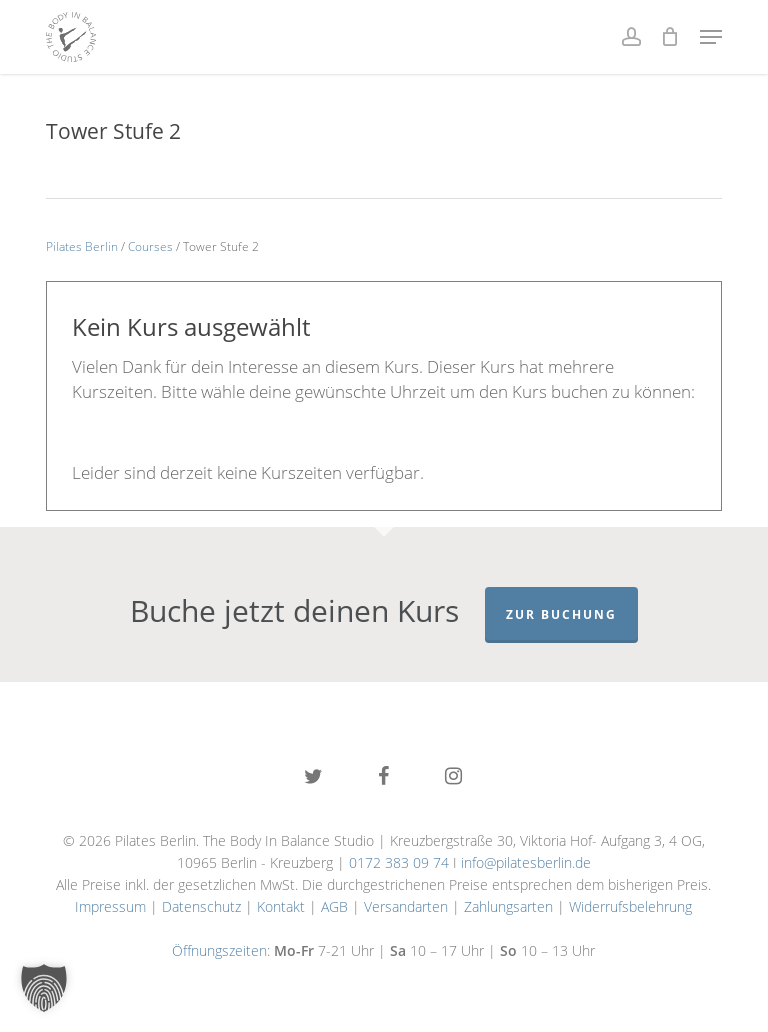 Image resolution: width=768 pixels, height=1032 pixels. I want to click on [button], so click(711, 37).